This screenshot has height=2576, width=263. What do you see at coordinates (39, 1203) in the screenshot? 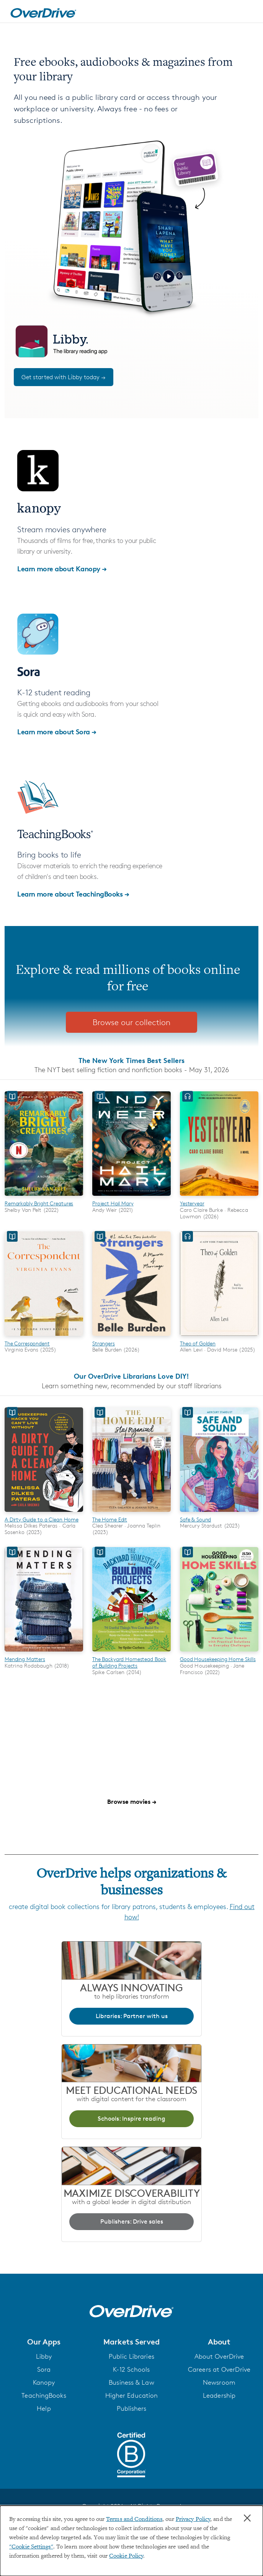
I see `Remarkably Bright Creatures` at bounding box center [39, 1203].